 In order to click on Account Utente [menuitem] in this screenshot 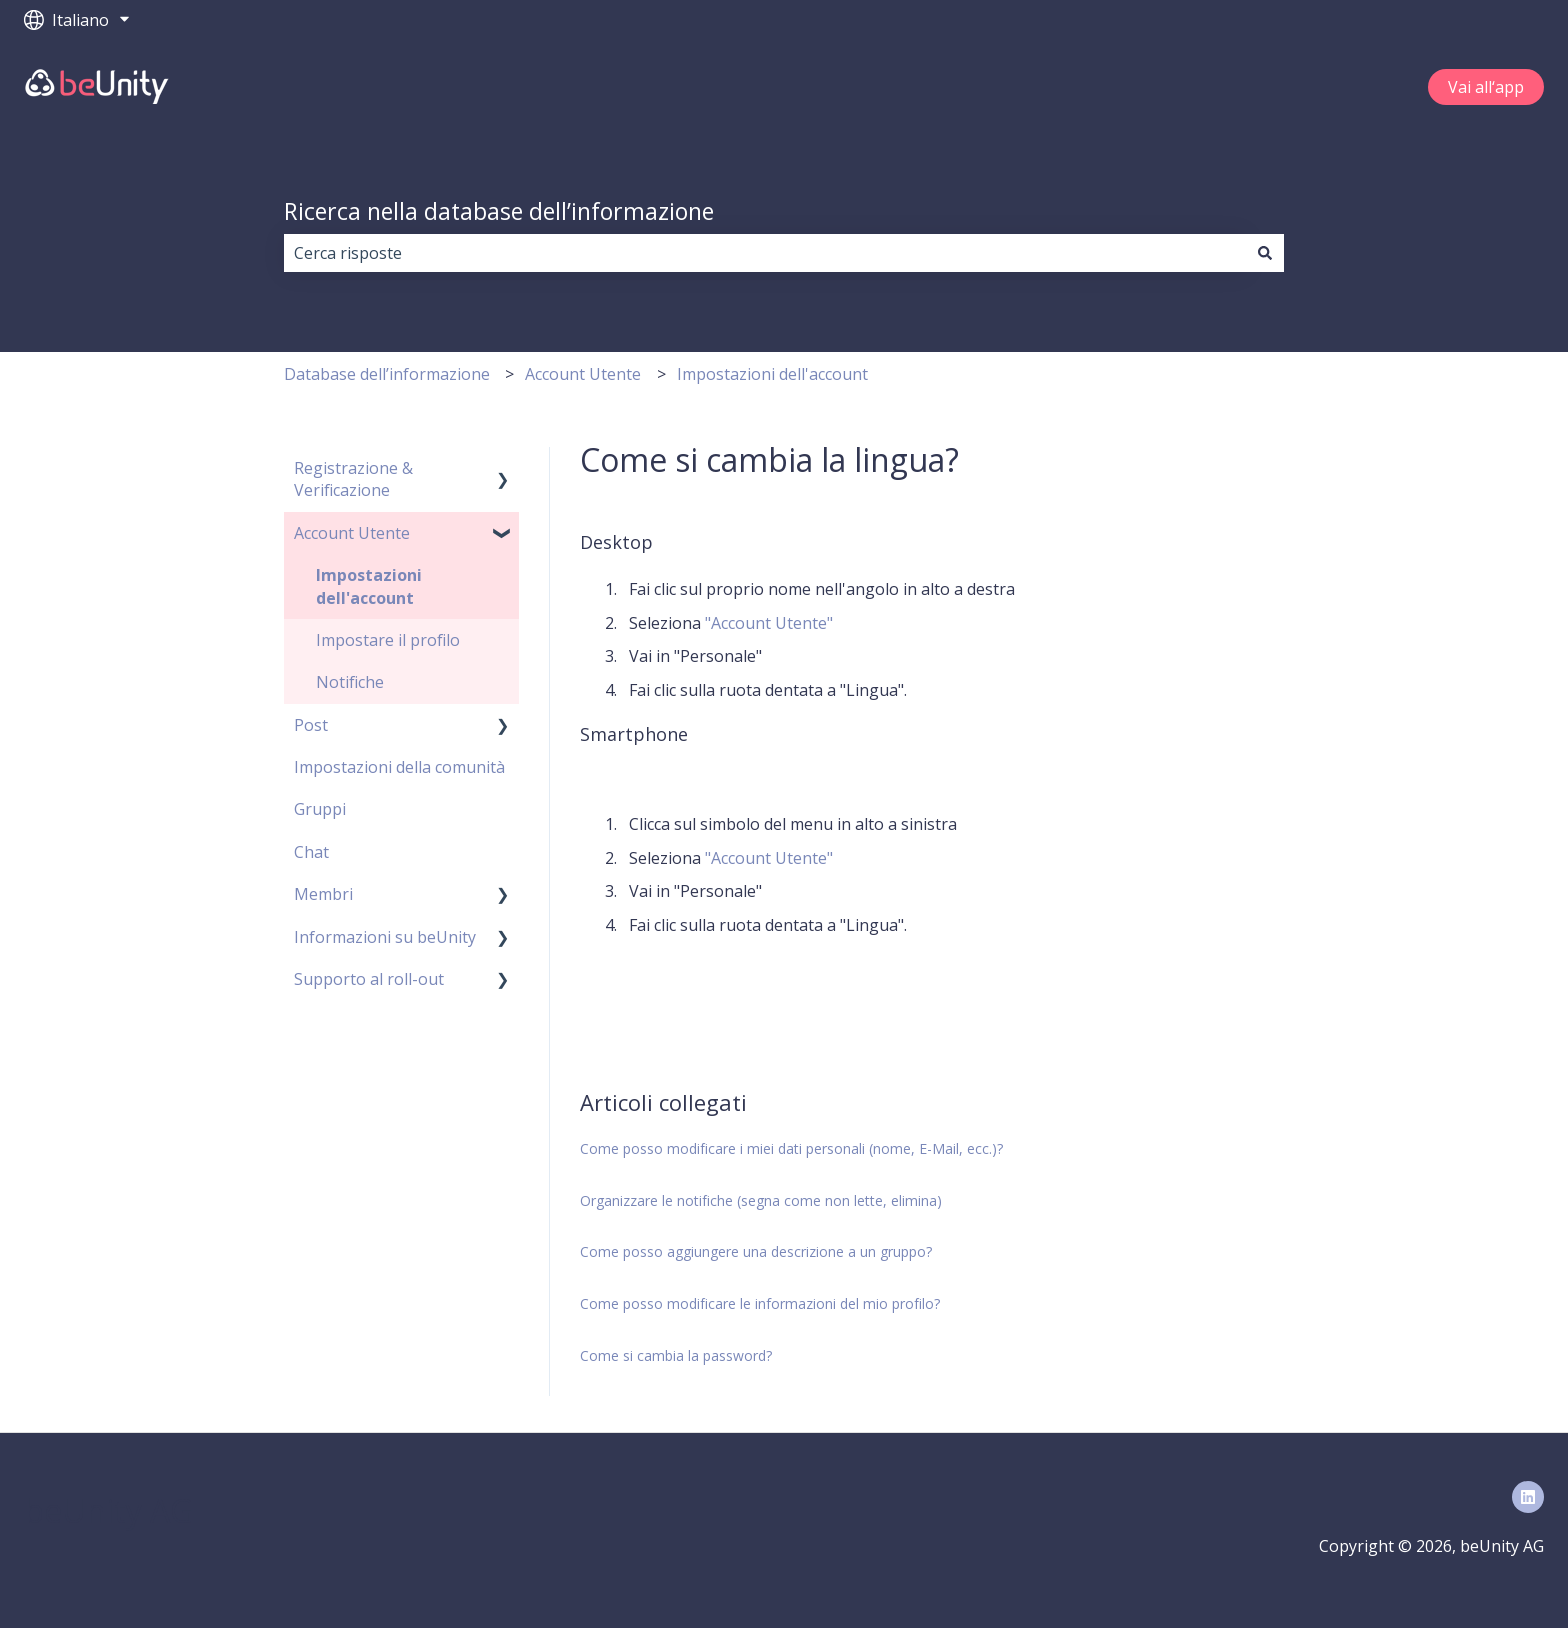, I will do `click(352, 533)`.